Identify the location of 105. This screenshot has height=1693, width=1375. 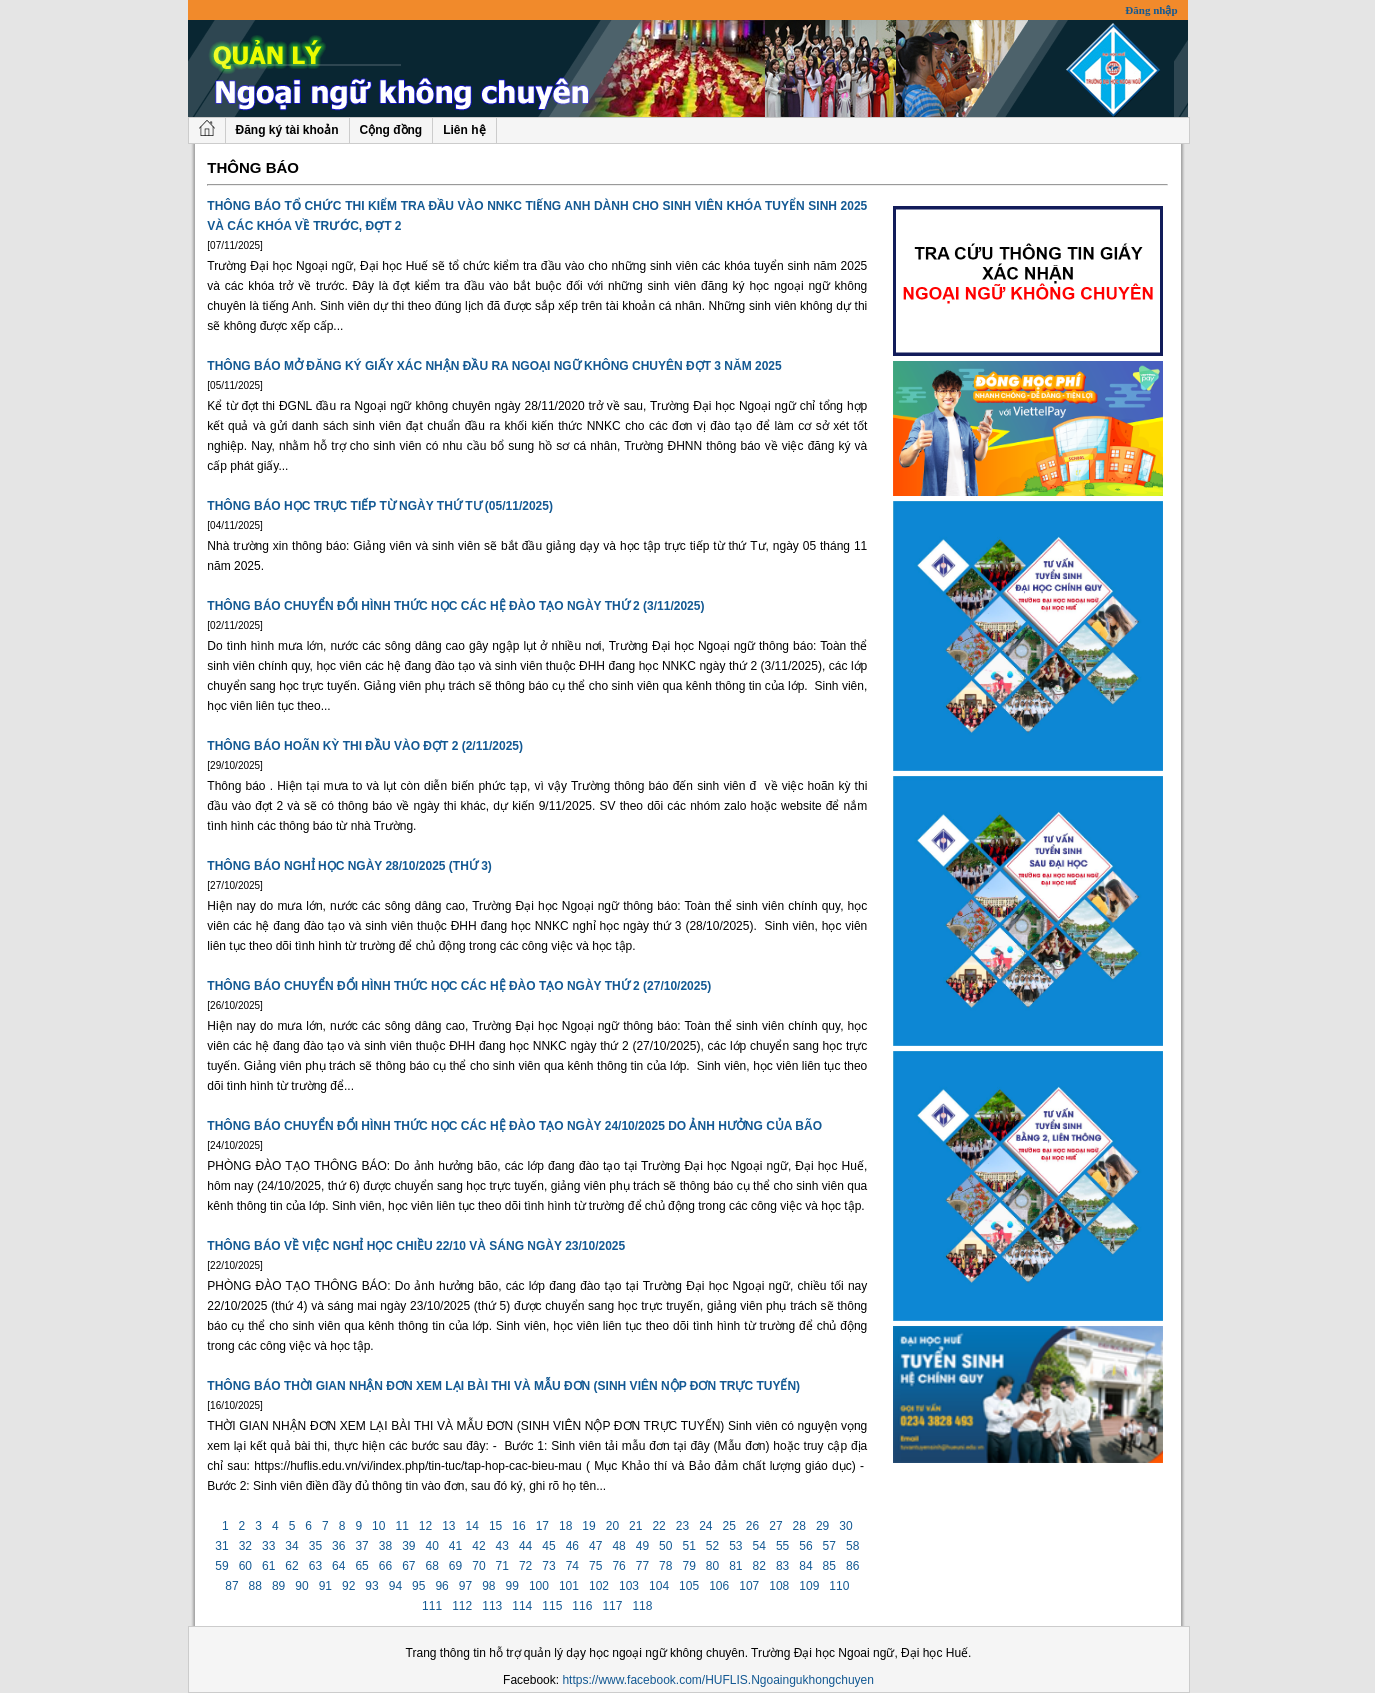
(689, 1586).